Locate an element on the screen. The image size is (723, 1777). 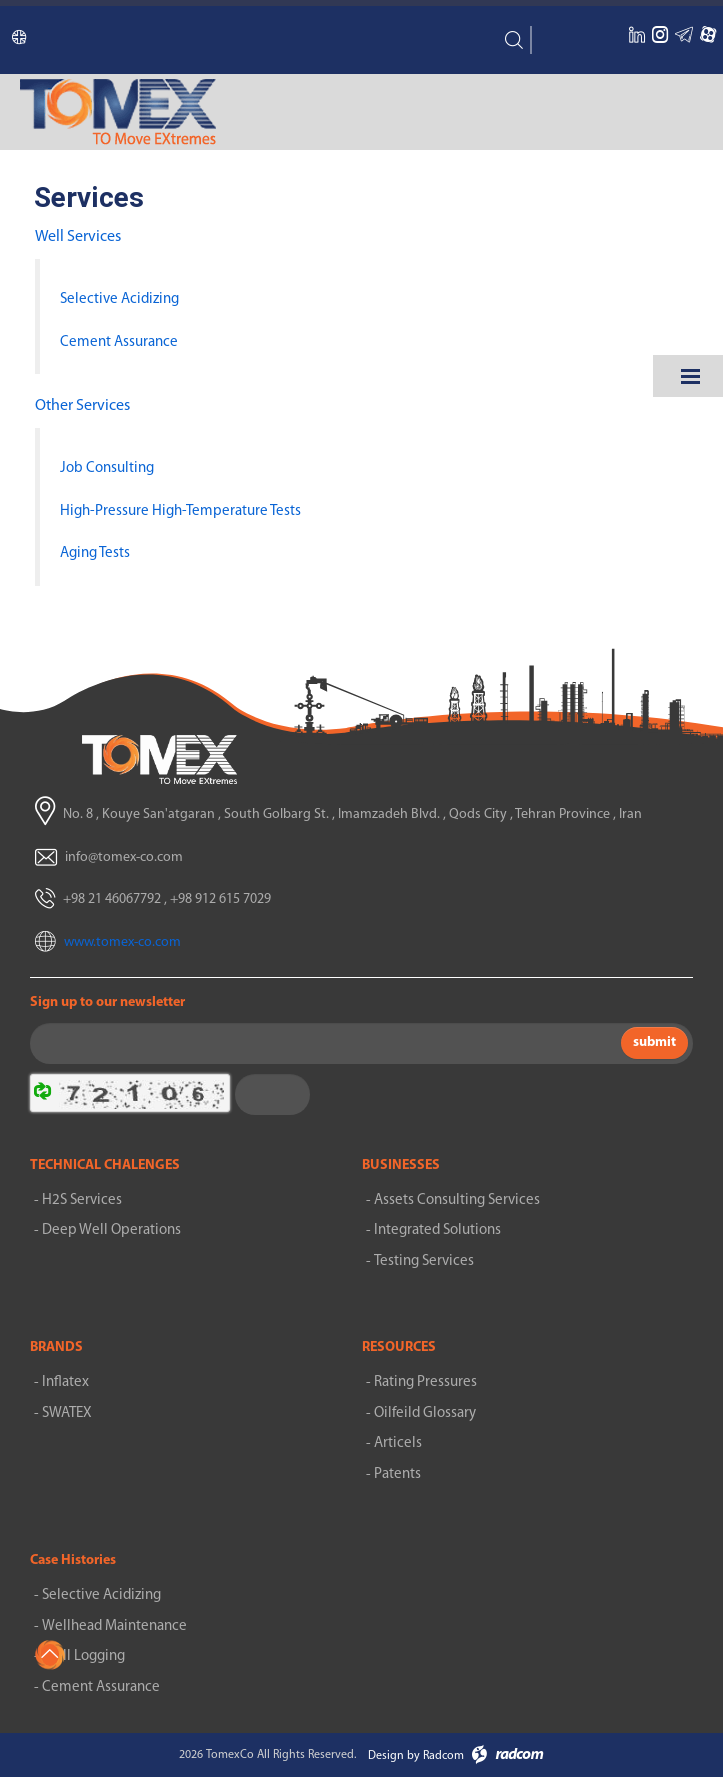
Articels is located at coordinates (398, 1443).